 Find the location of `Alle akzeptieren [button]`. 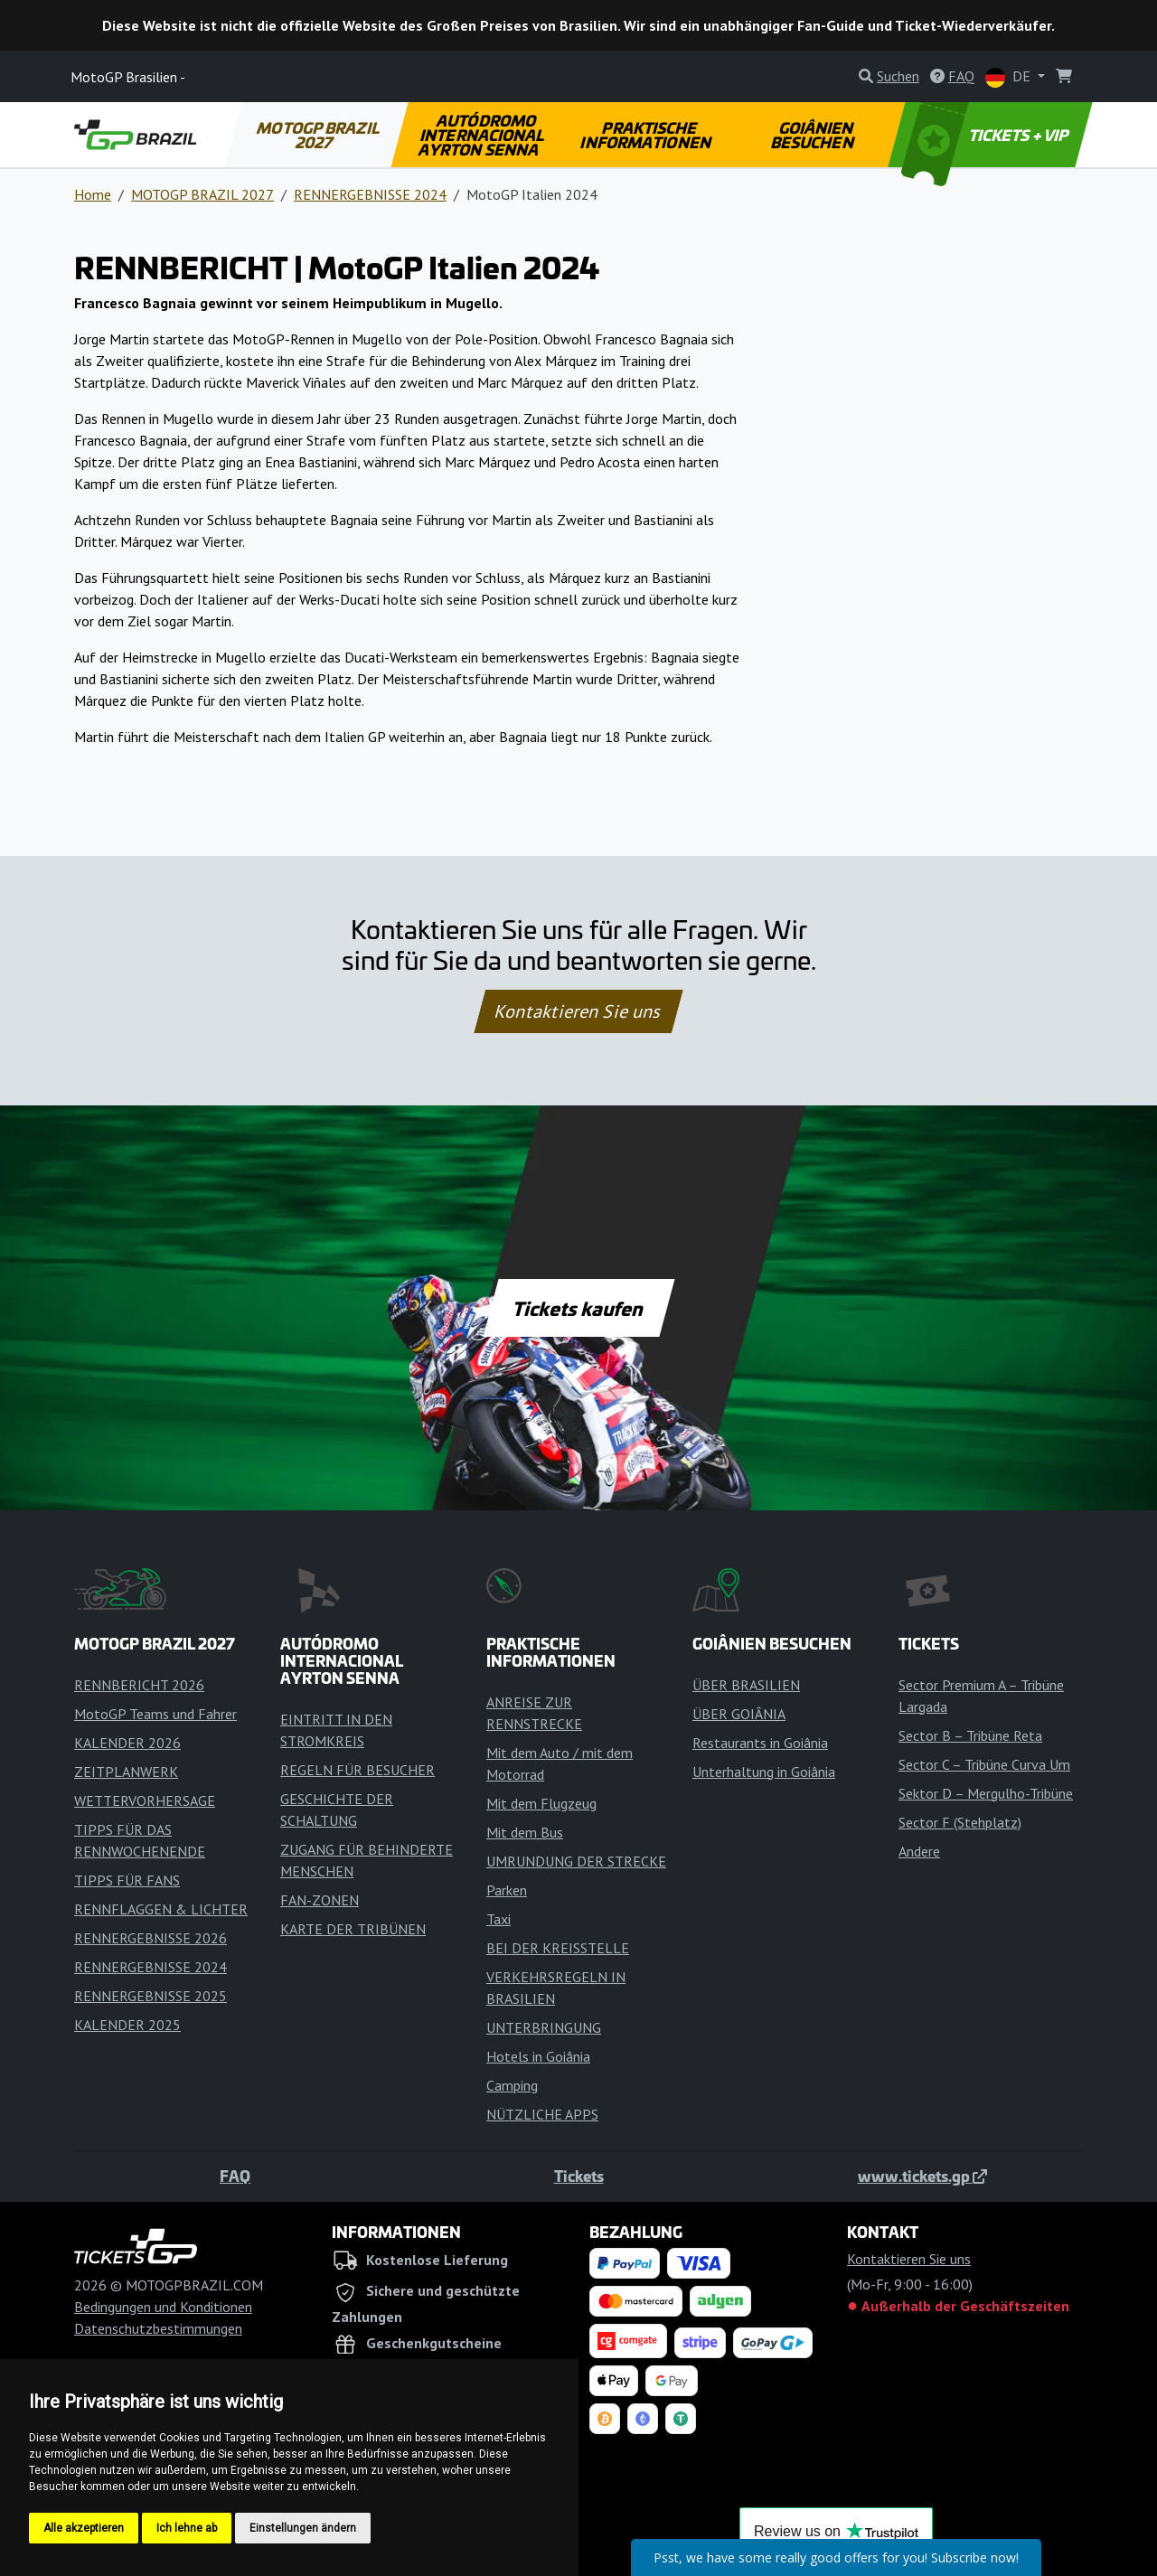

Alle akzeptieren [button] is located at coordinates (83, 2528).